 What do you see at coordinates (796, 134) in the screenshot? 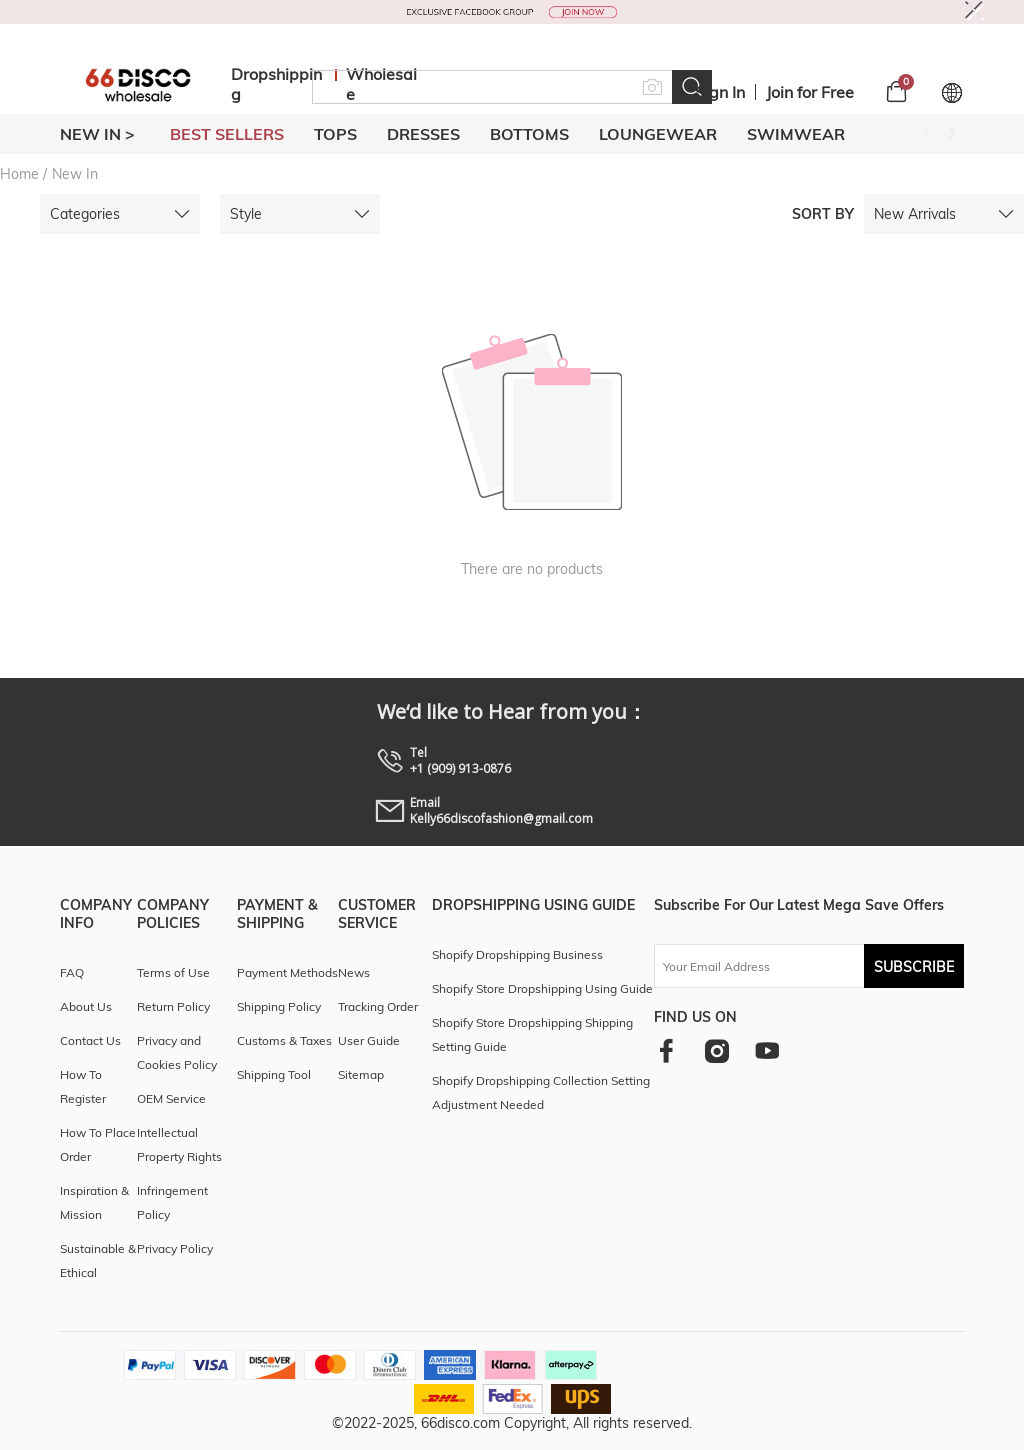
I see `SWIMWEAR` at bounding box center [796, 134].